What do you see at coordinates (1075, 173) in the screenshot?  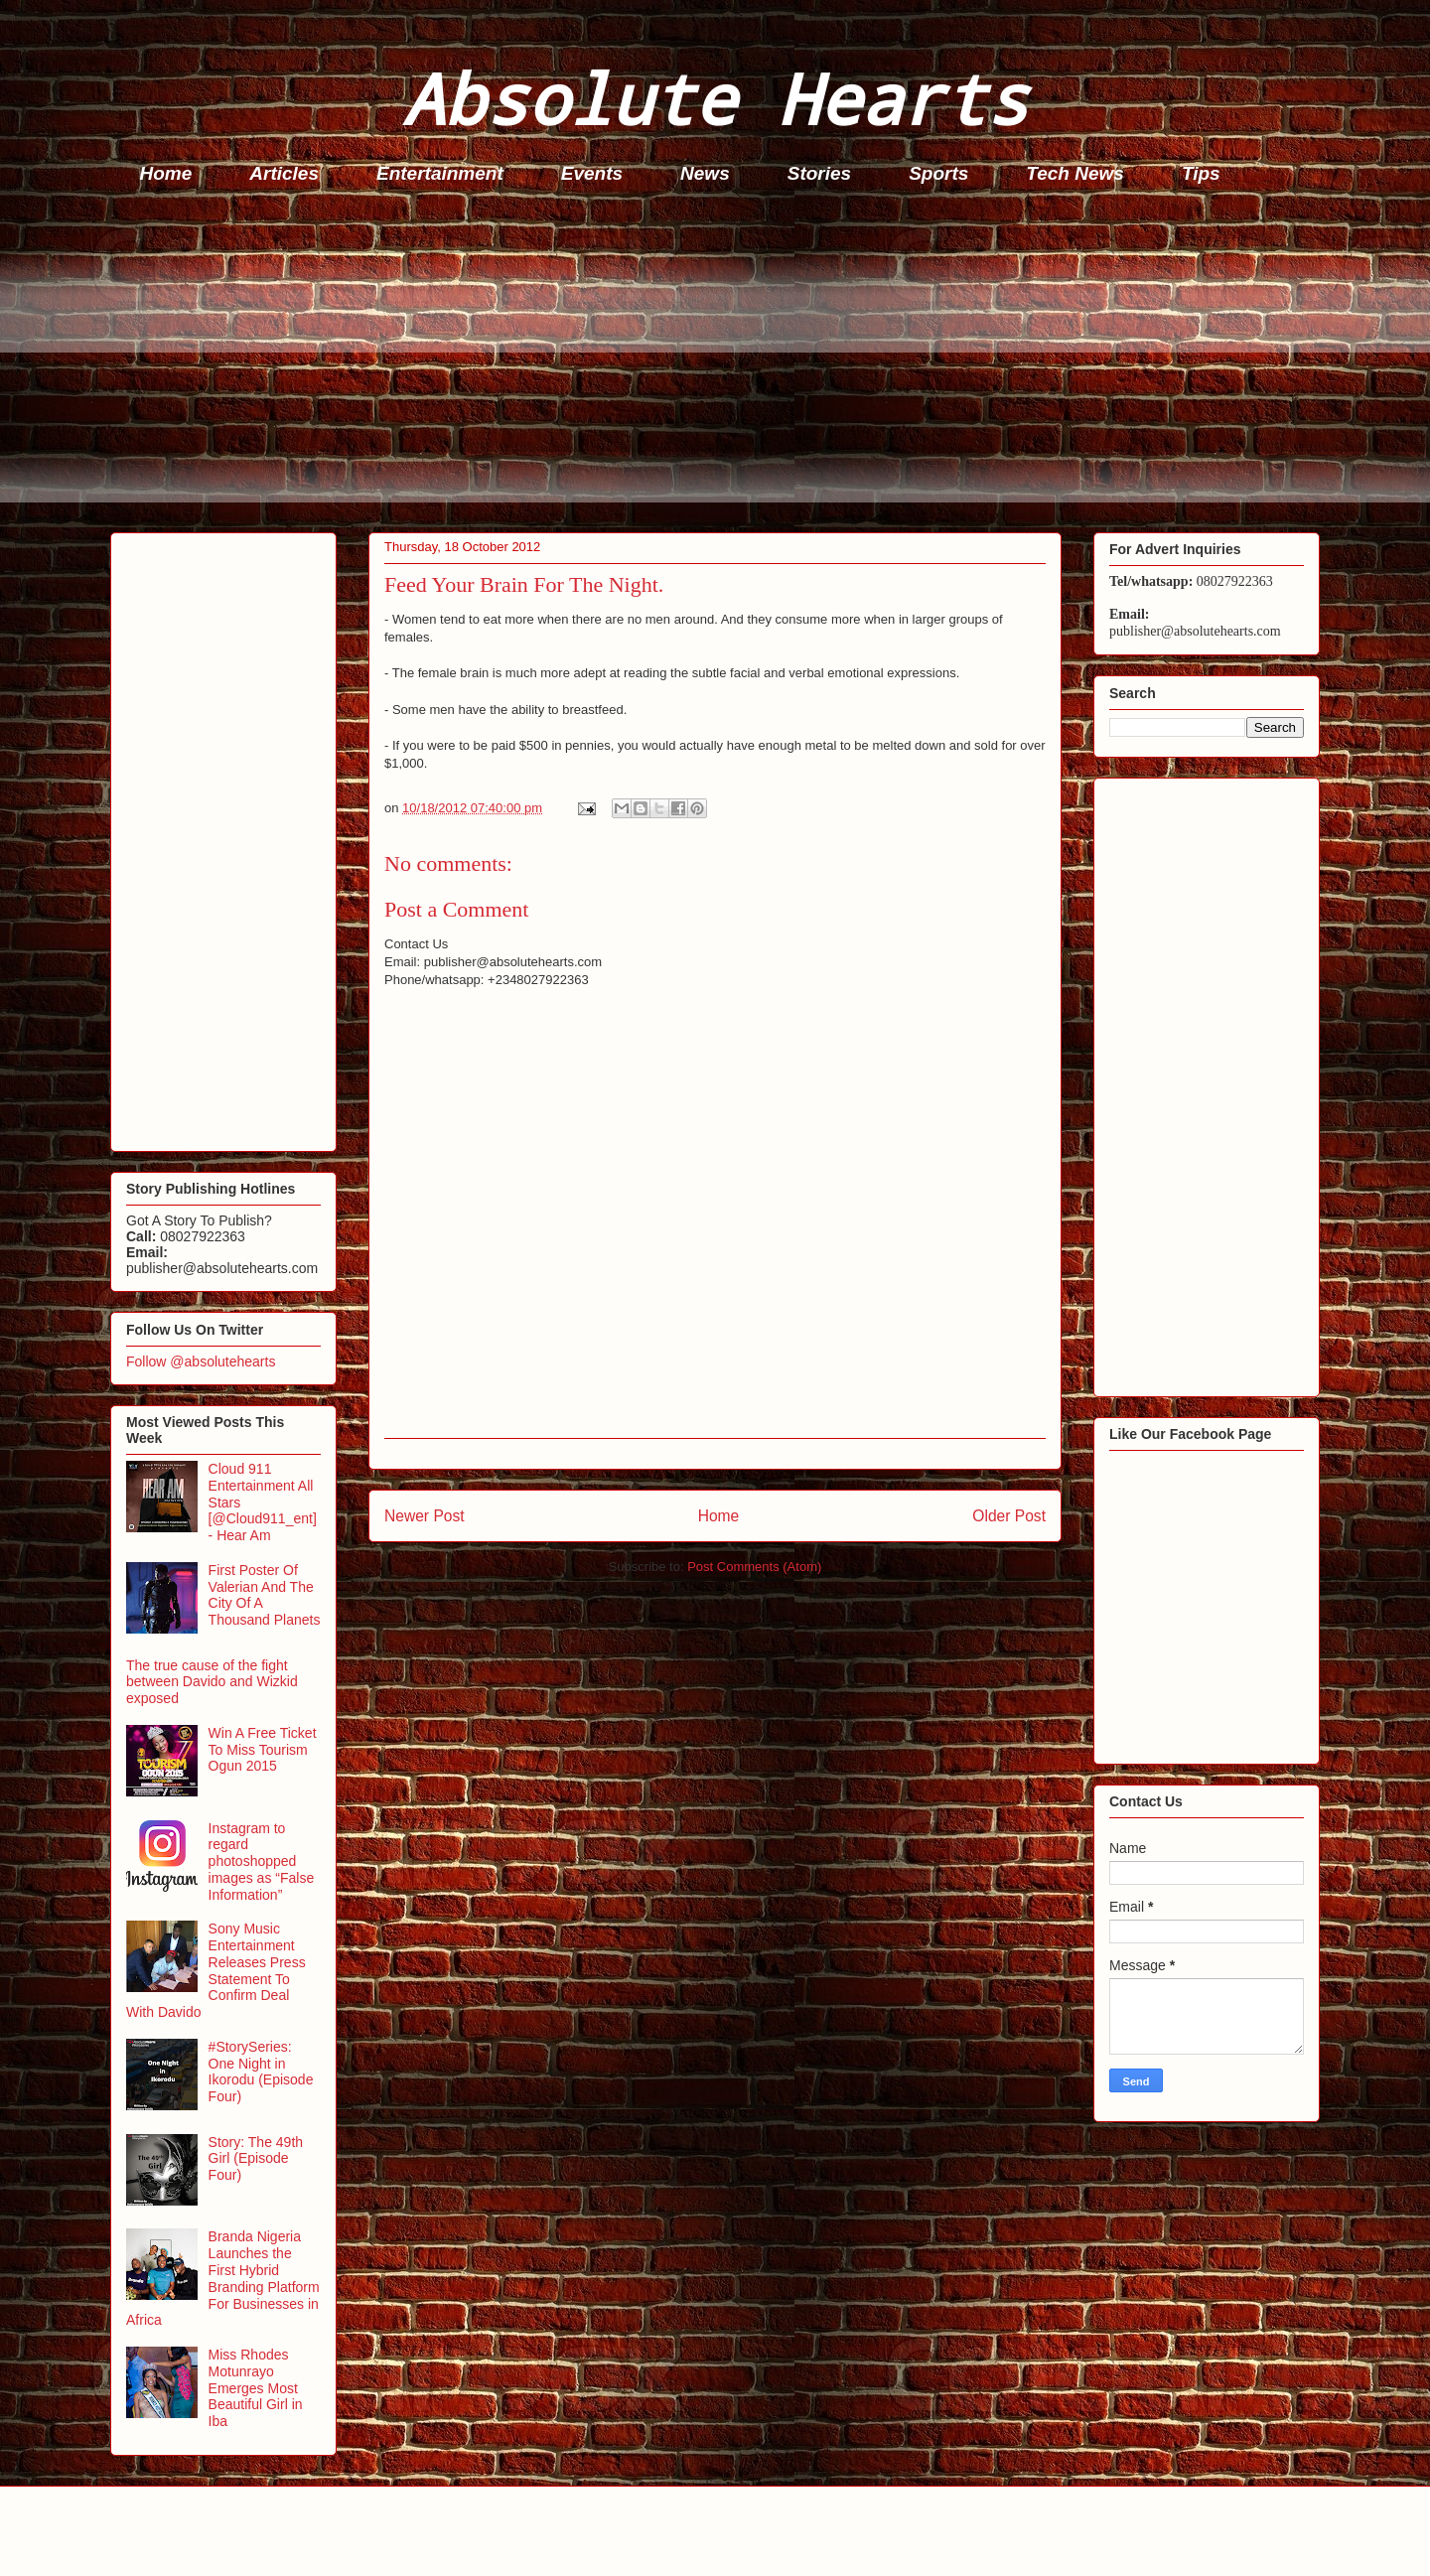 I see `Tech News` at bounding box center [1075, 173].